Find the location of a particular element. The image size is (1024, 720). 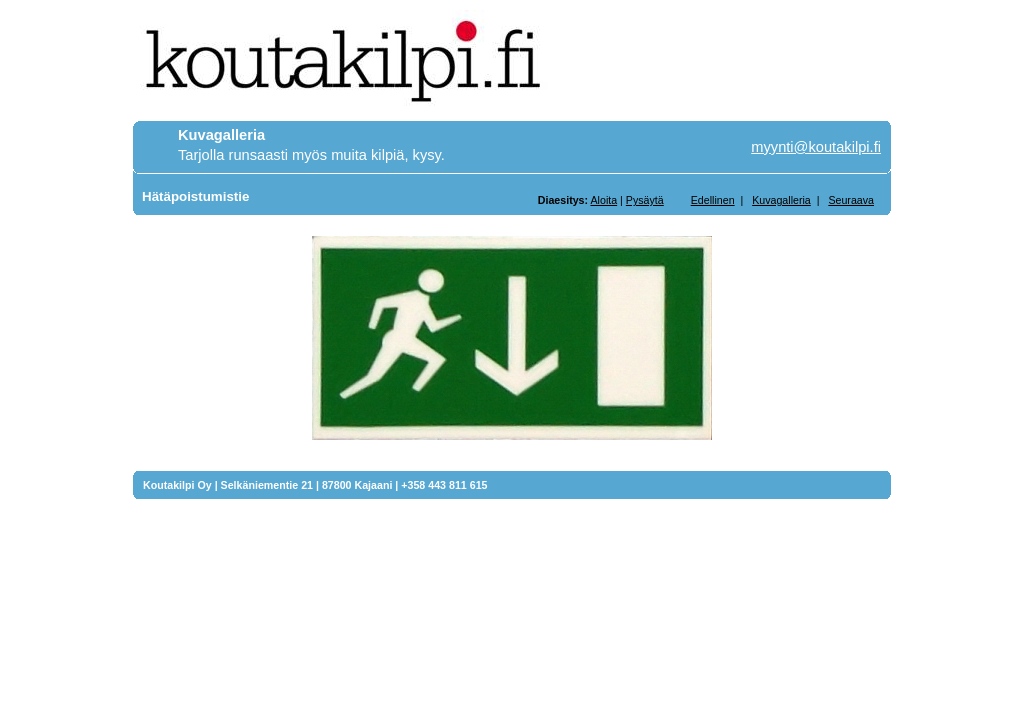

Edellinen is located at coordinates (713, 200).